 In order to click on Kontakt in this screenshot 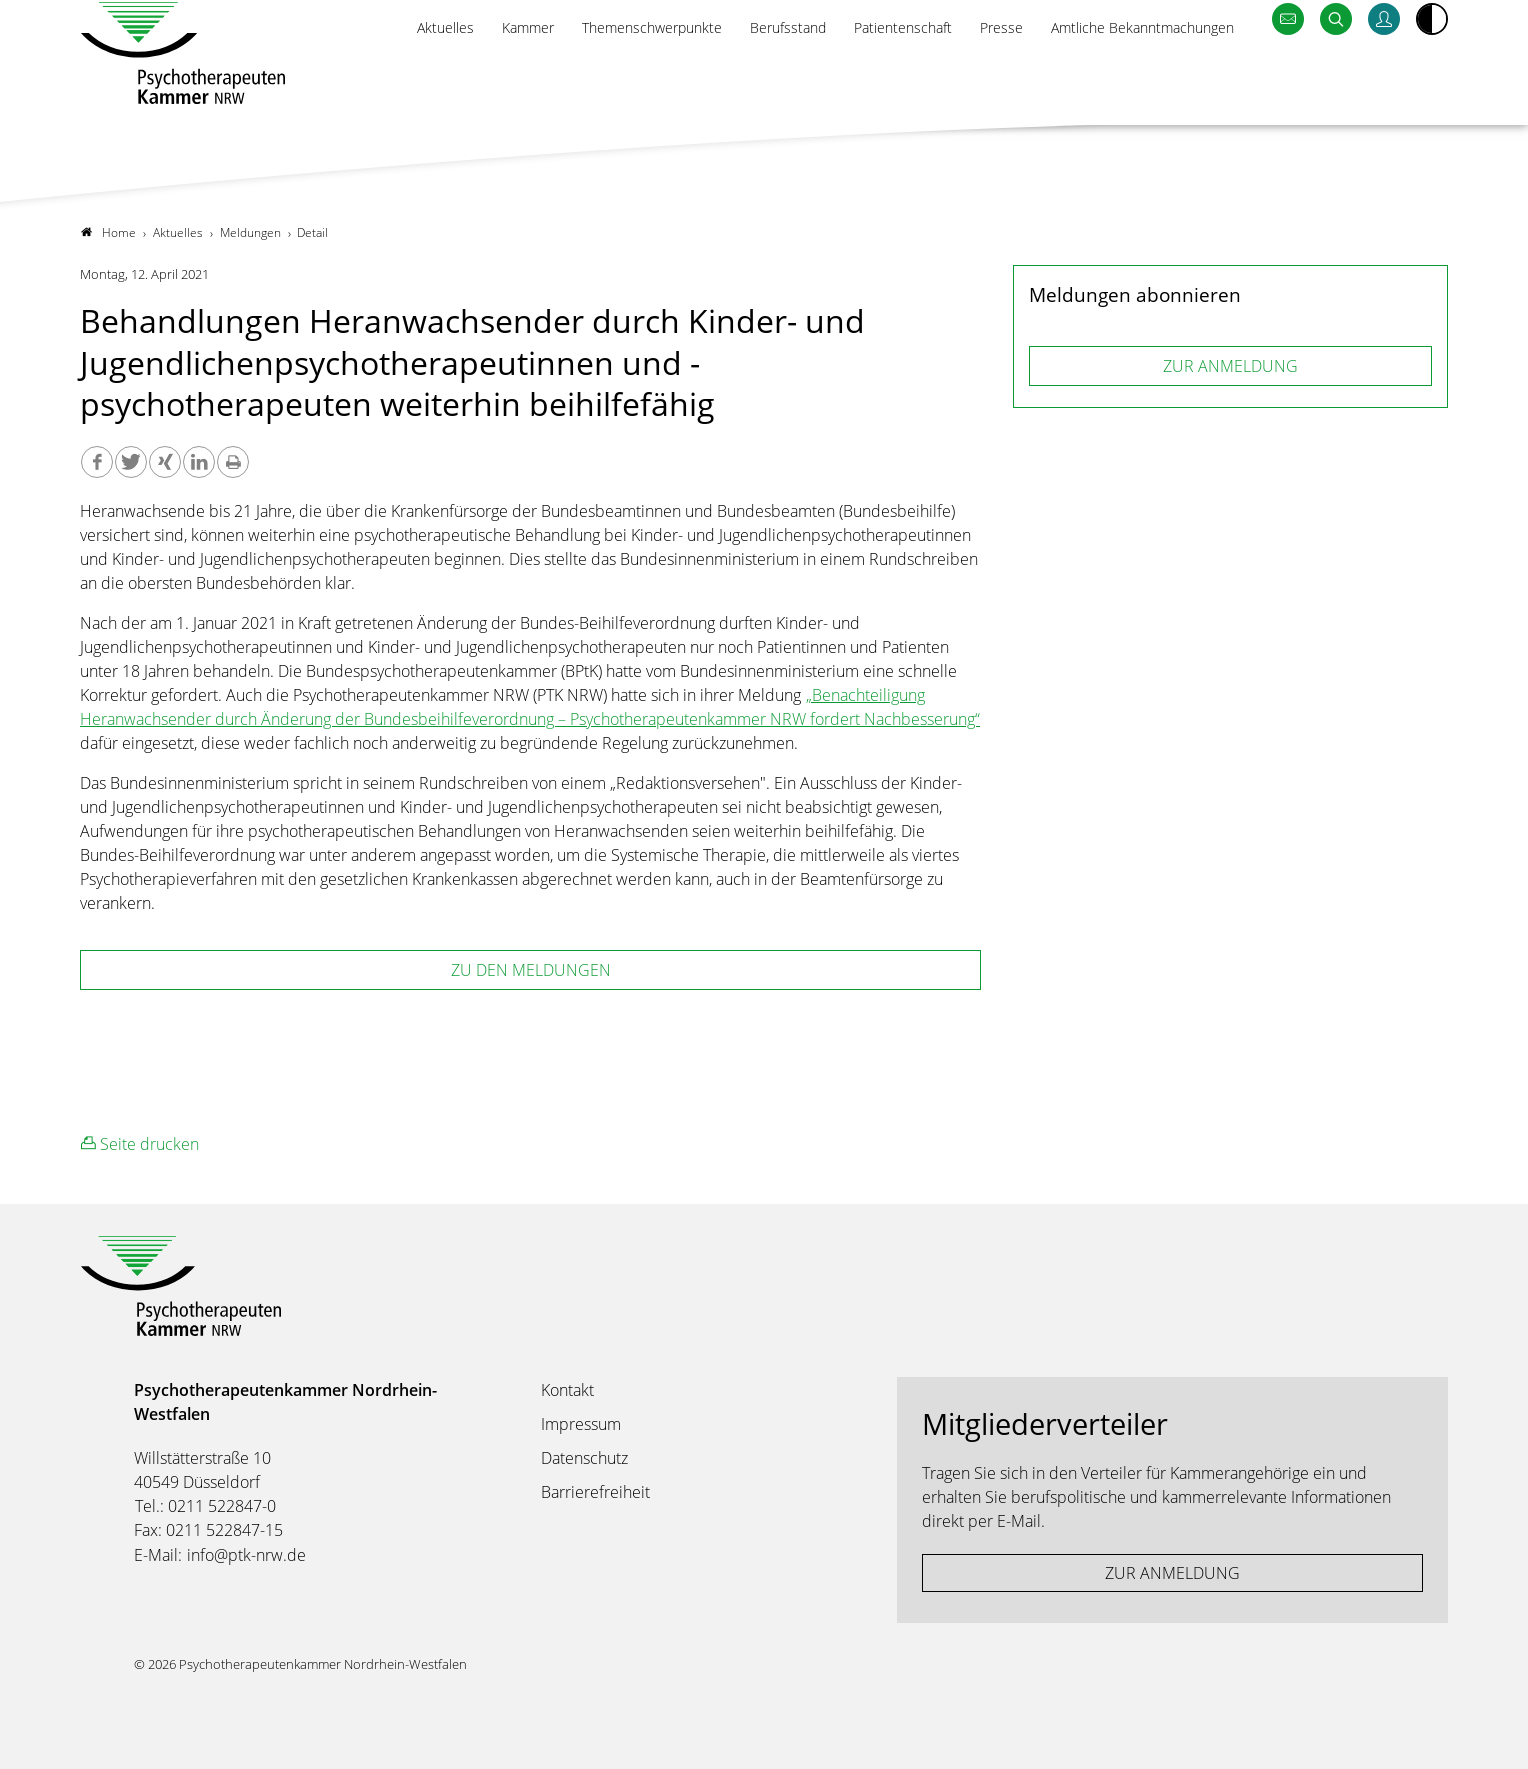, I will do `click(567, 1391)`.